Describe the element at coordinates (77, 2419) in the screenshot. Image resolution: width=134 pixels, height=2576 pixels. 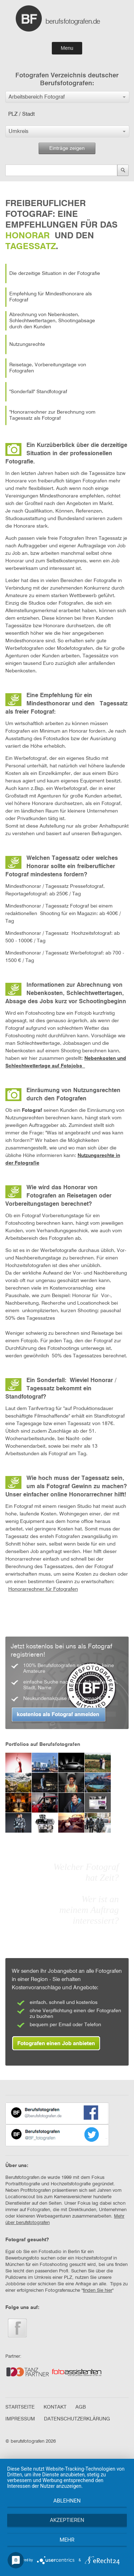
I see `DATENSCHUTZERKLÄRUNG` at that location.